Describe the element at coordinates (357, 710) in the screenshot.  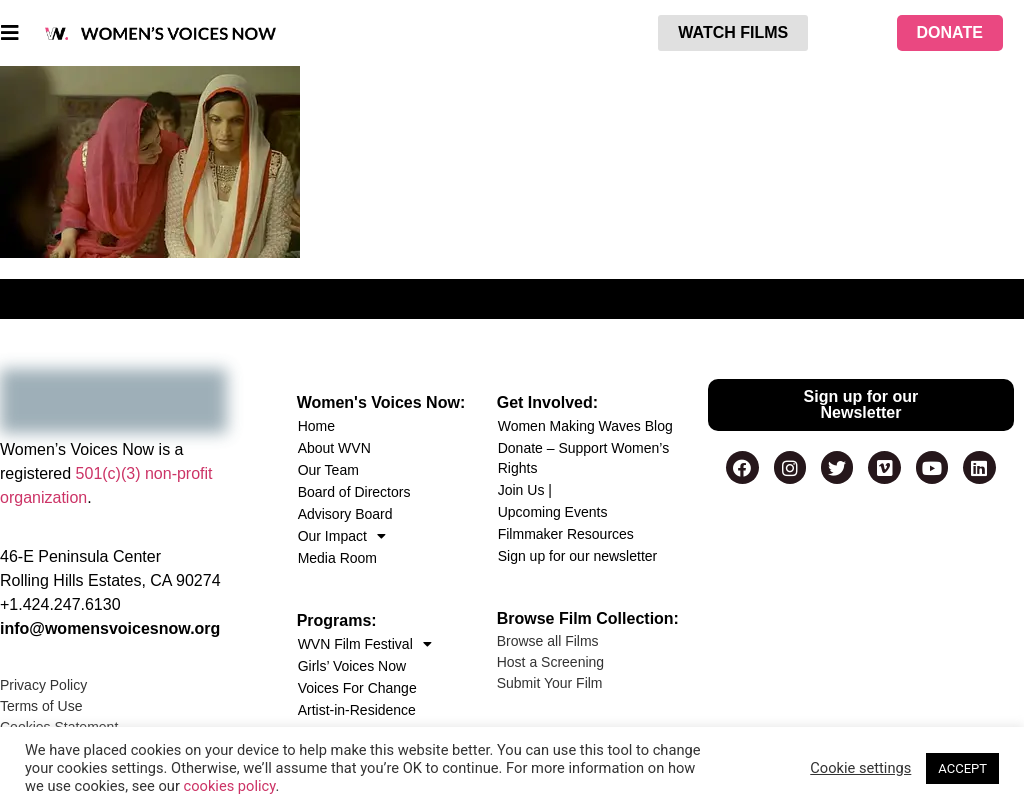
I see `Artist-in-Residence` at that location.